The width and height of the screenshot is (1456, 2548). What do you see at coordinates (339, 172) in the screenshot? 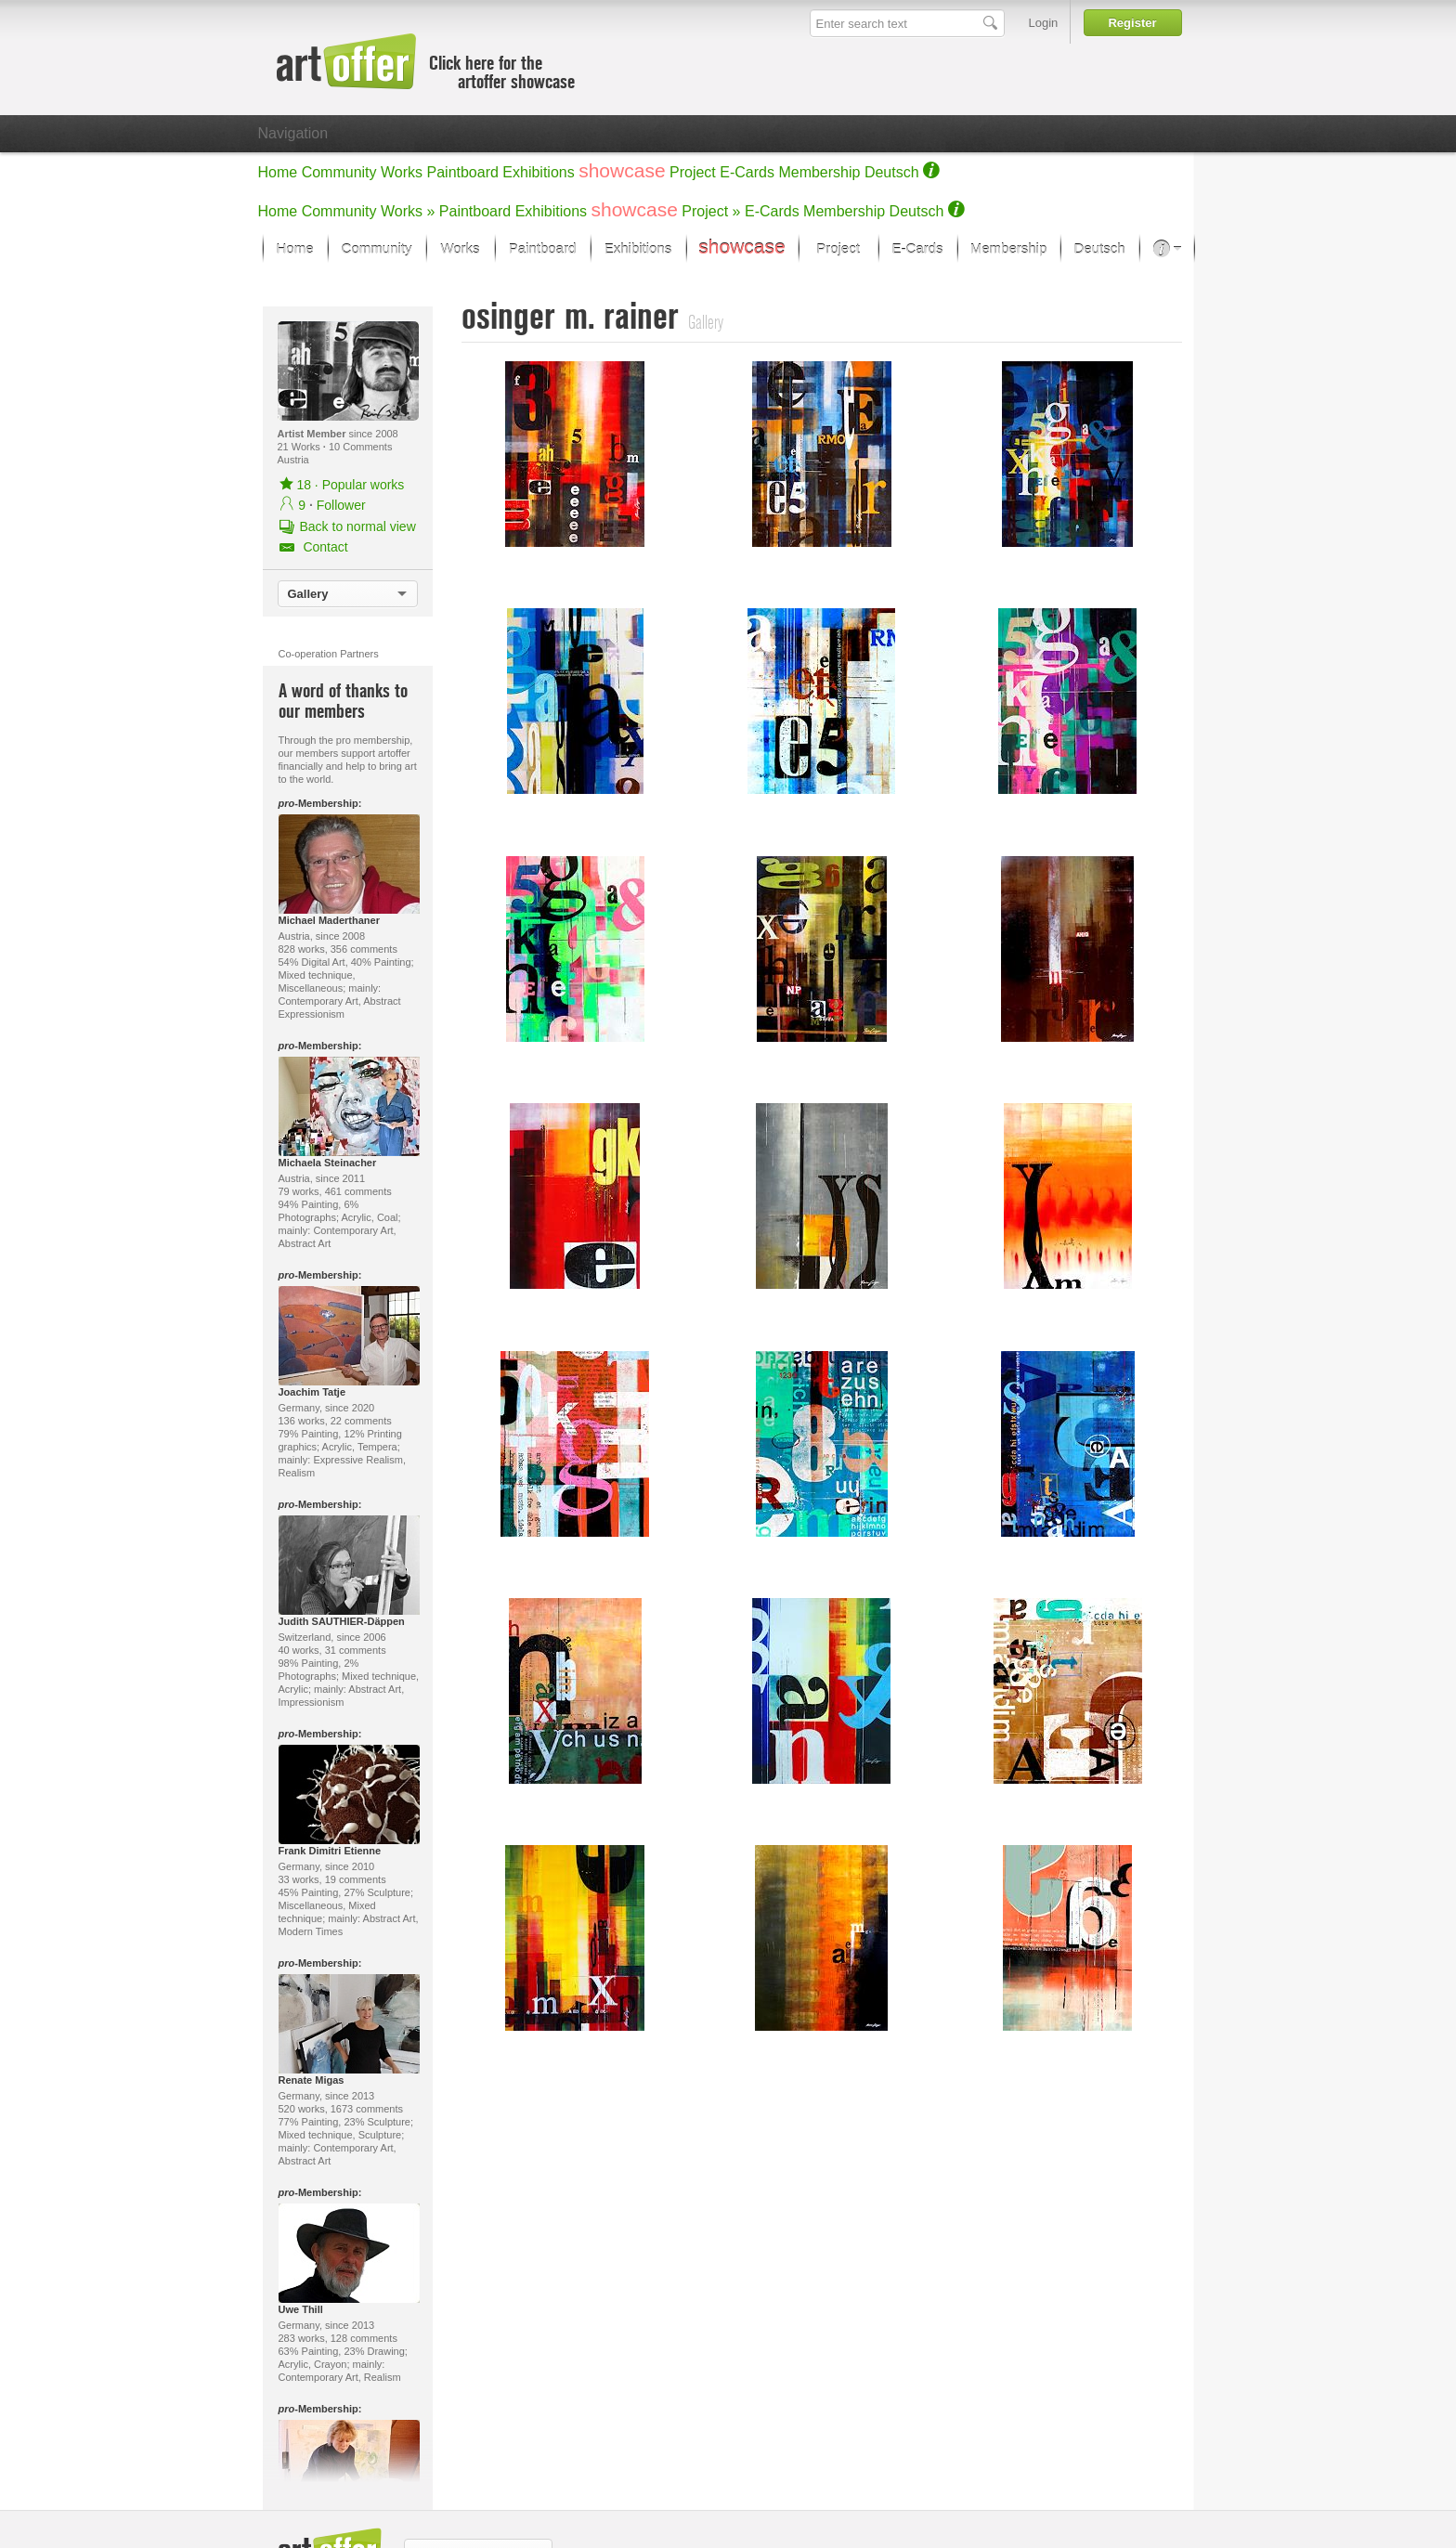
I see `Community` at bounding box center [339, 172].